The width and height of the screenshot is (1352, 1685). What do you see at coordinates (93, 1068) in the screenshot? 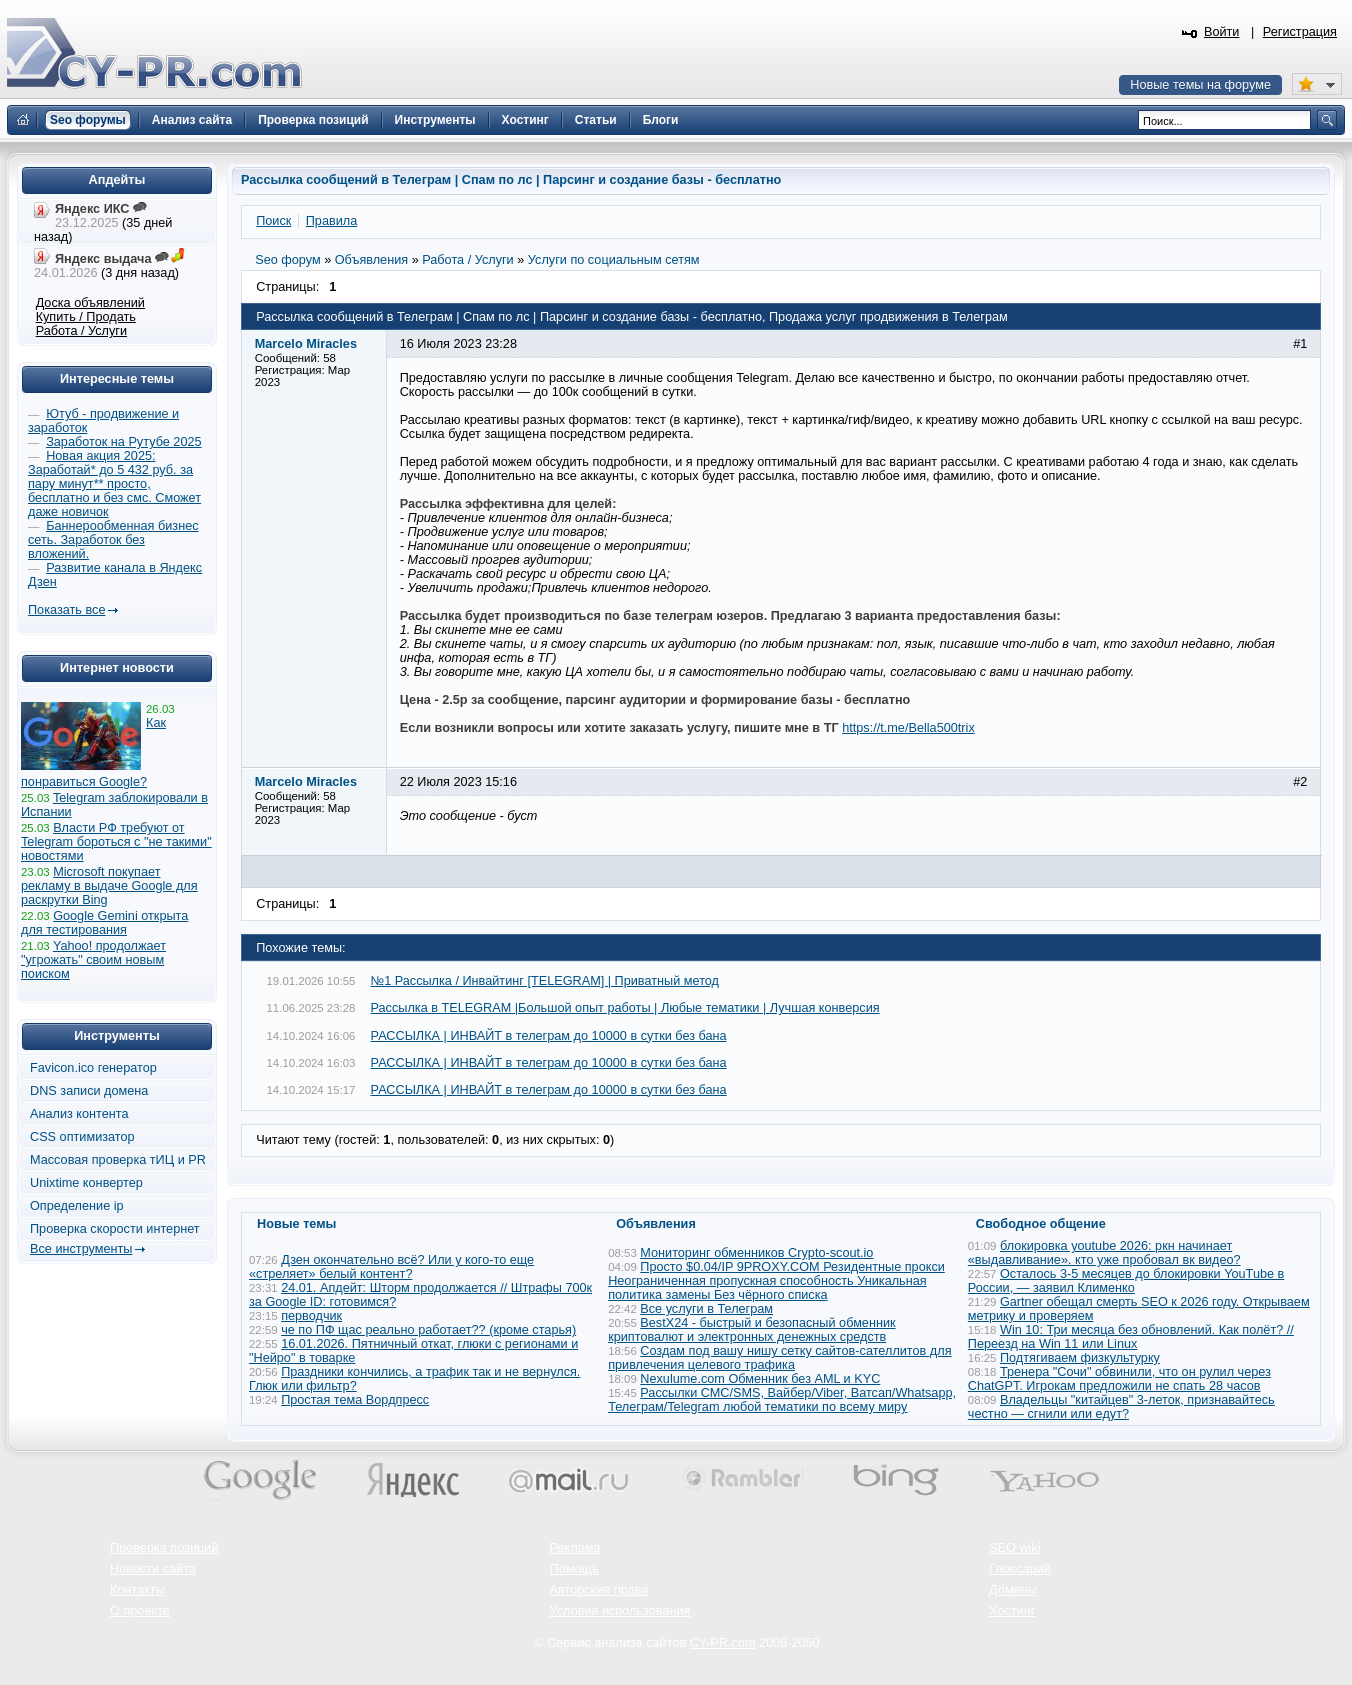
I see `Favicon.ico генератор` at bounding box center [93, 1068].